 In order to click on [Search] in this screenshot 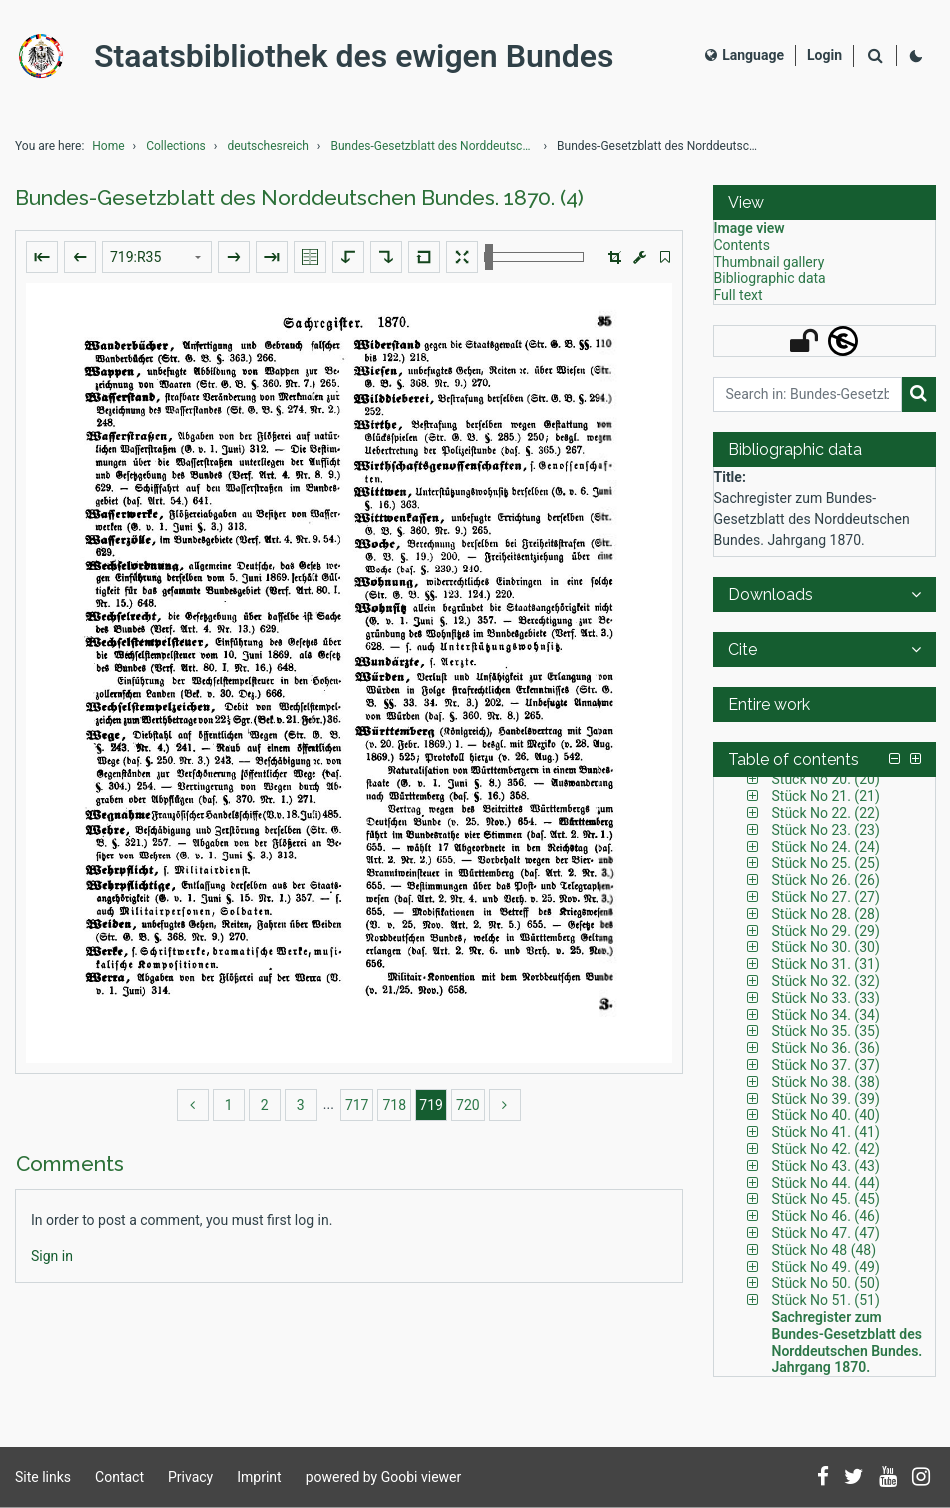, I will do `click(875, 56)`.